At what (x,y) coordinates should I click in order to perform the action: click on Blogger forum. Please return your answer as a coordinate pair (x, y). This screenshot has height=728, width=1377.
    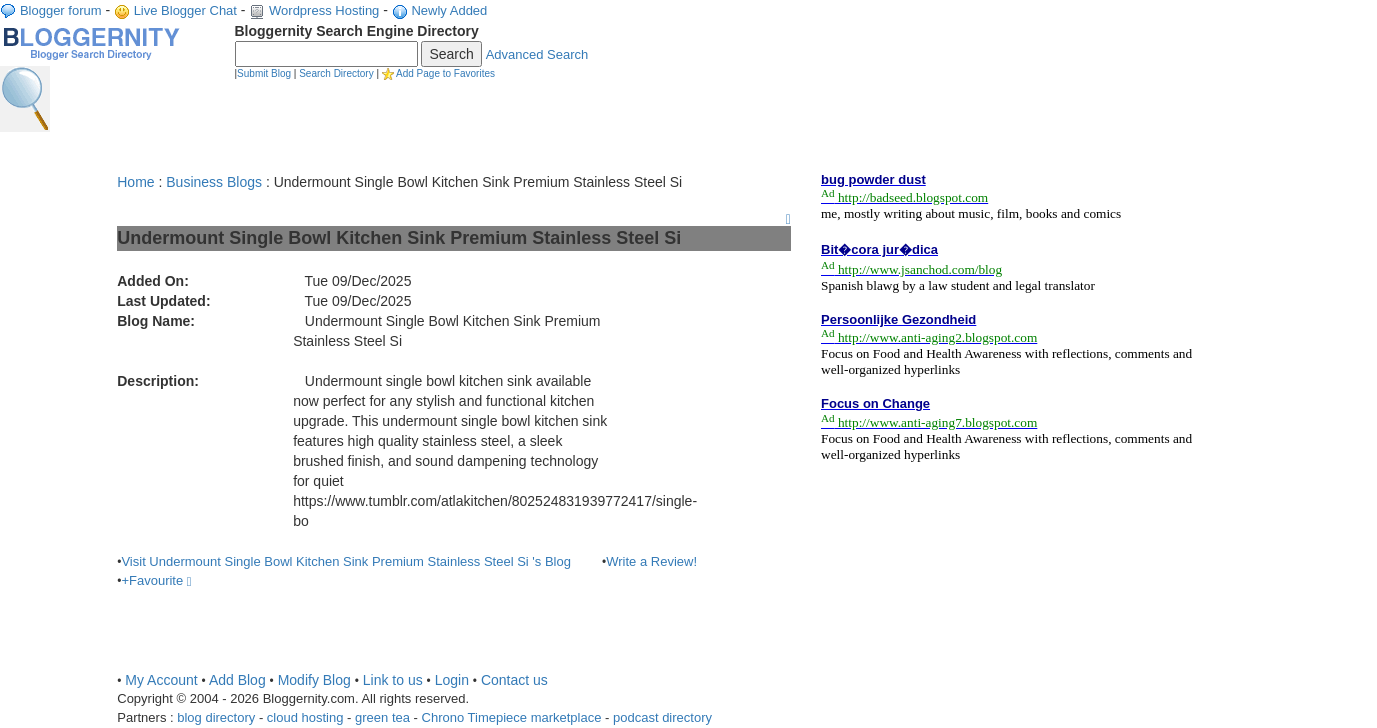
    Looking at the image, I should click on (61, 10).